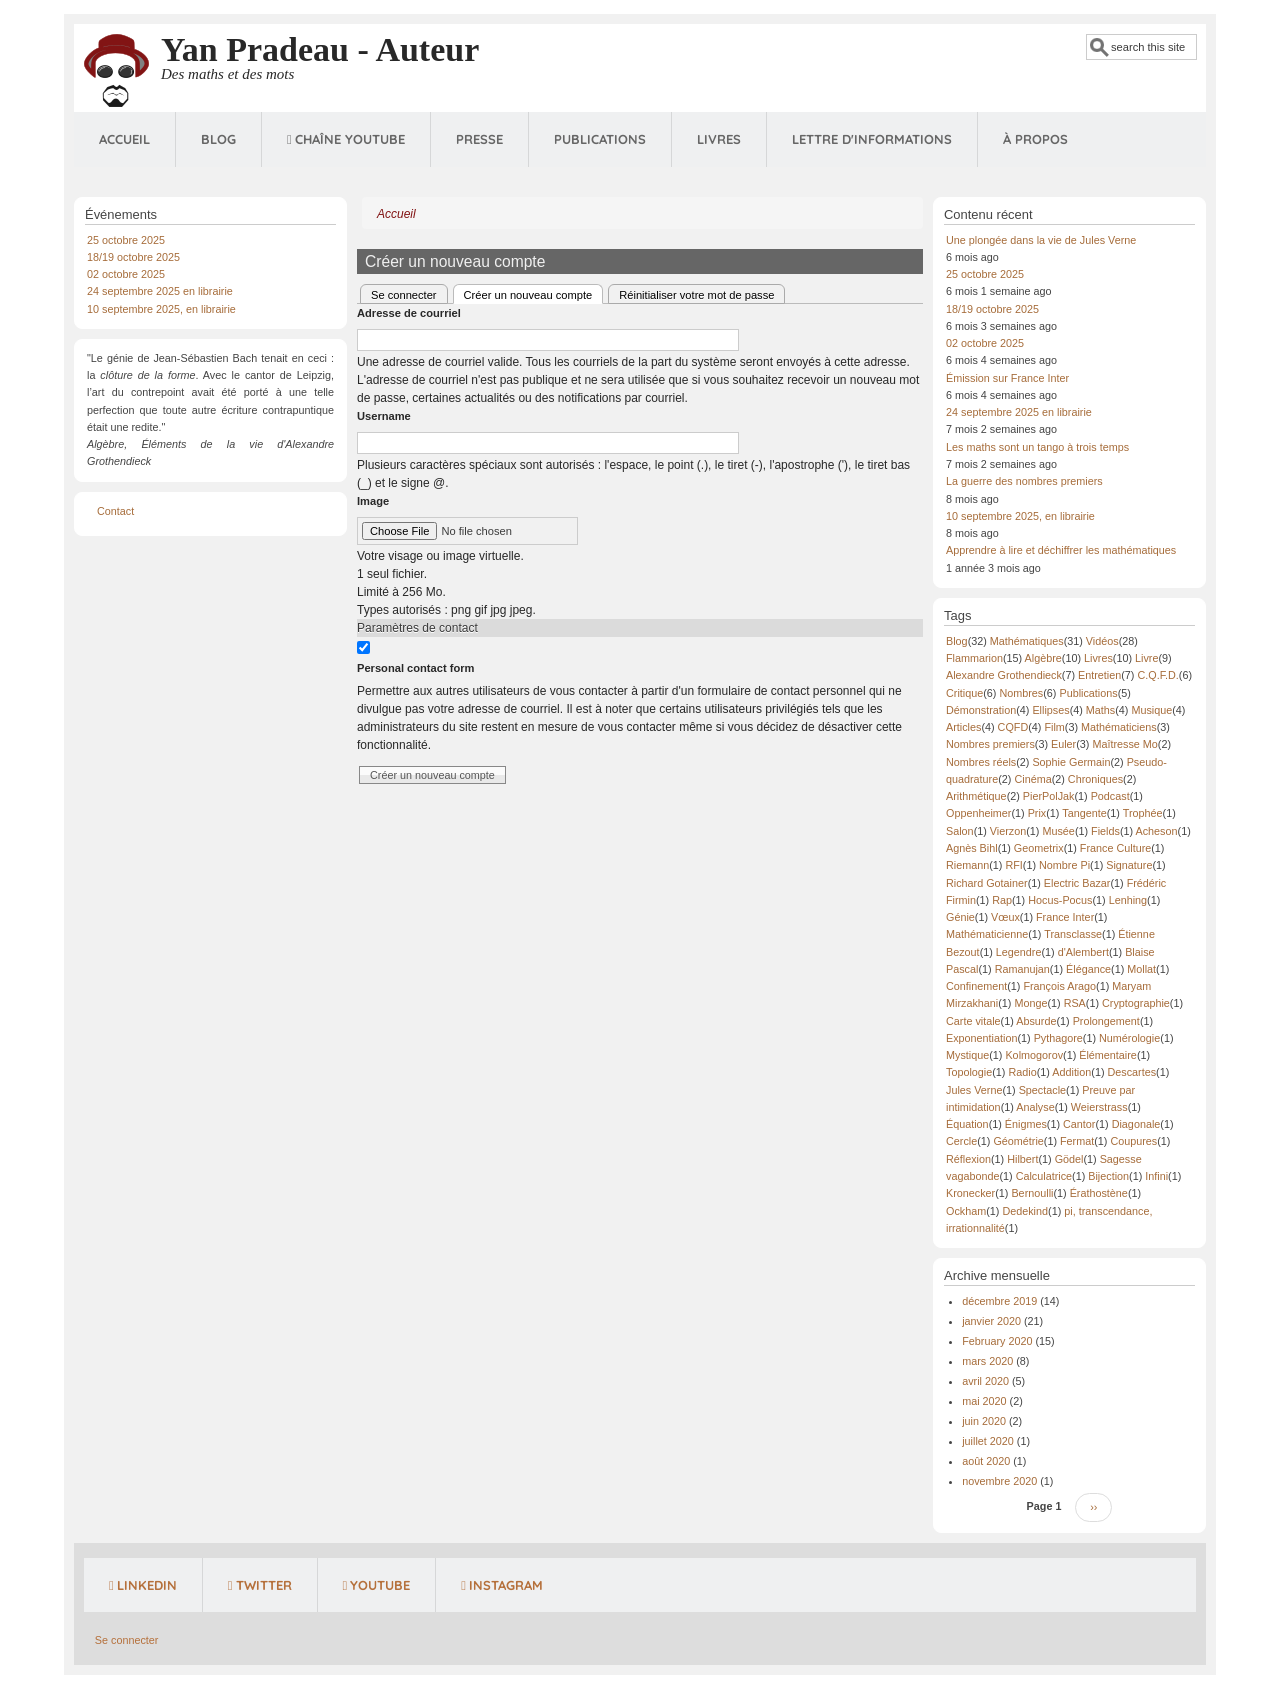  Describe the element at coordinates (1157, 675) in the screenshot. I see `C.Q.F.D.` at that location.